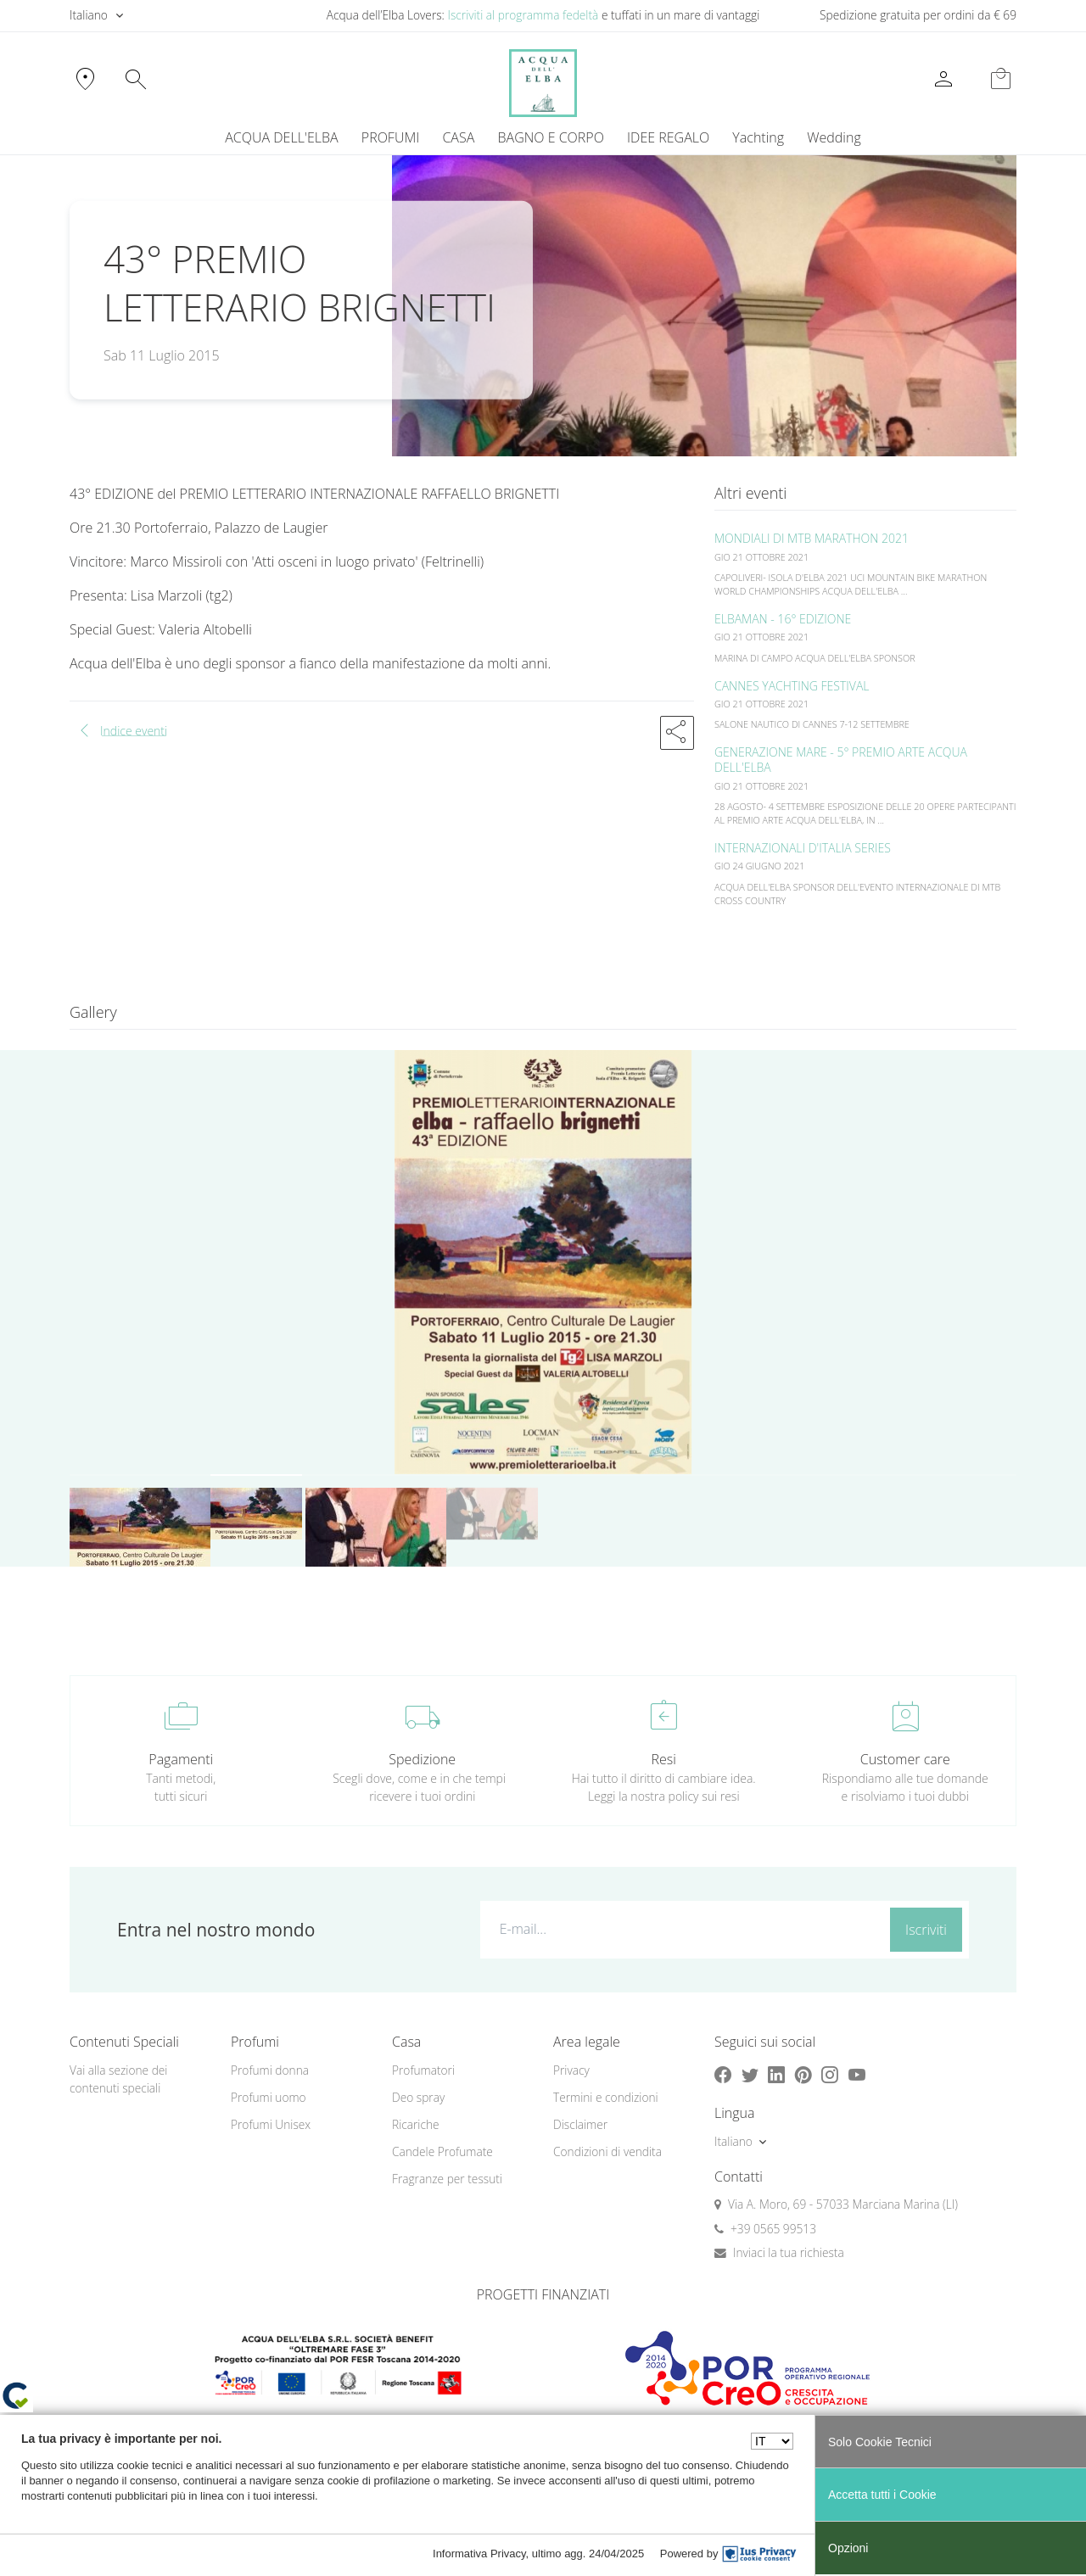  I want to click on [menuitem], so click(758, 137).